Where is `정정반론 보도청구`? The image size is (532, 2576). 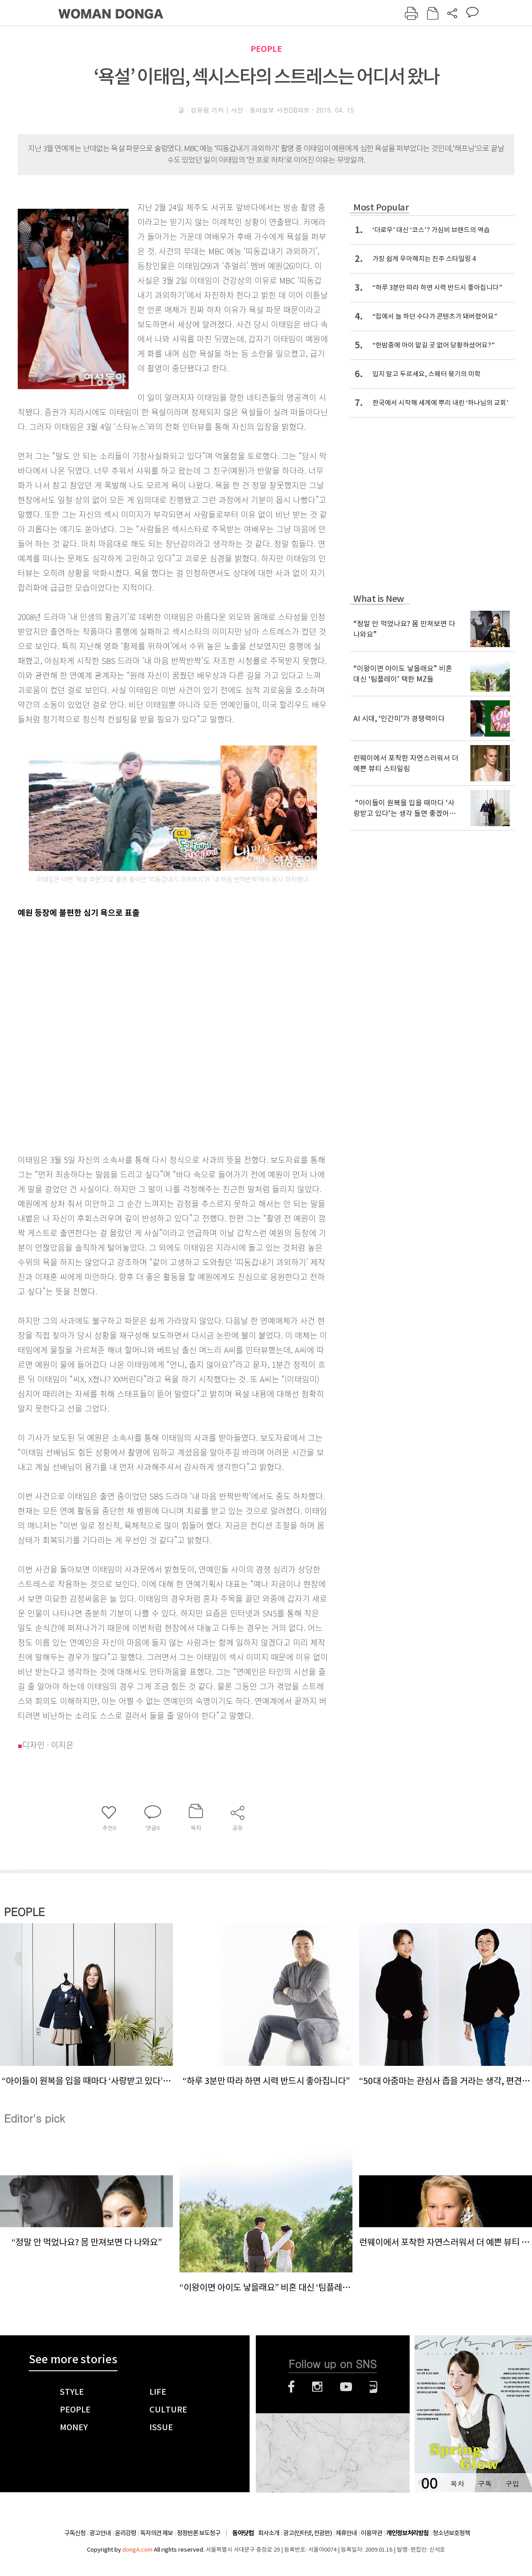
정정반론 보도청구 is located at coordinates (198, 2533).